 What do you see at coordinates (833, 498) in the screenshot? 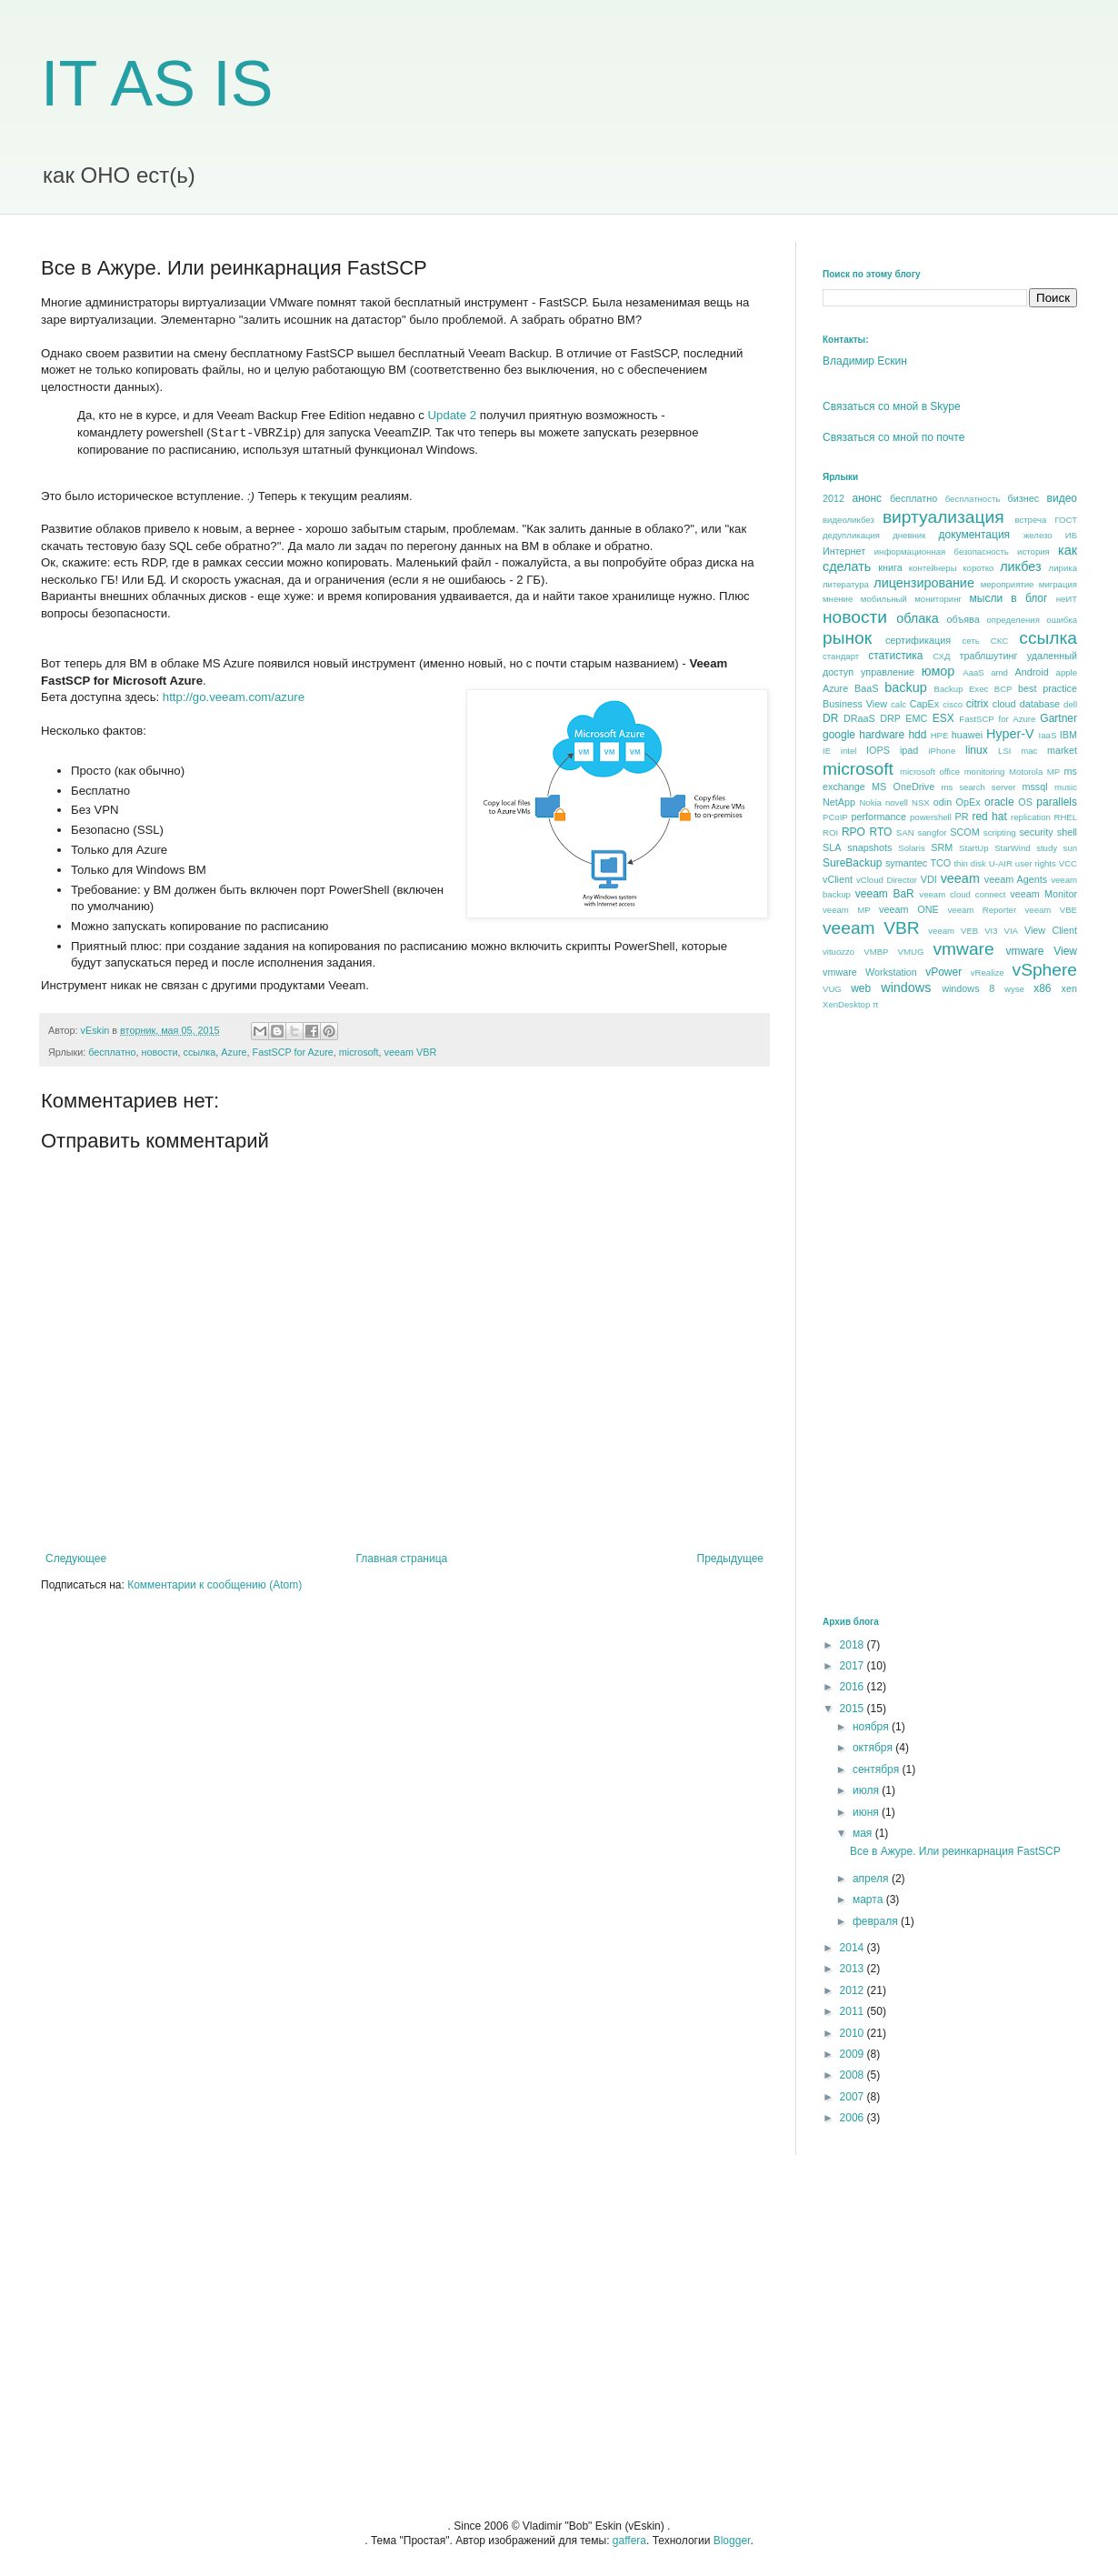
I see `2012` at bounding box center [833, 498].